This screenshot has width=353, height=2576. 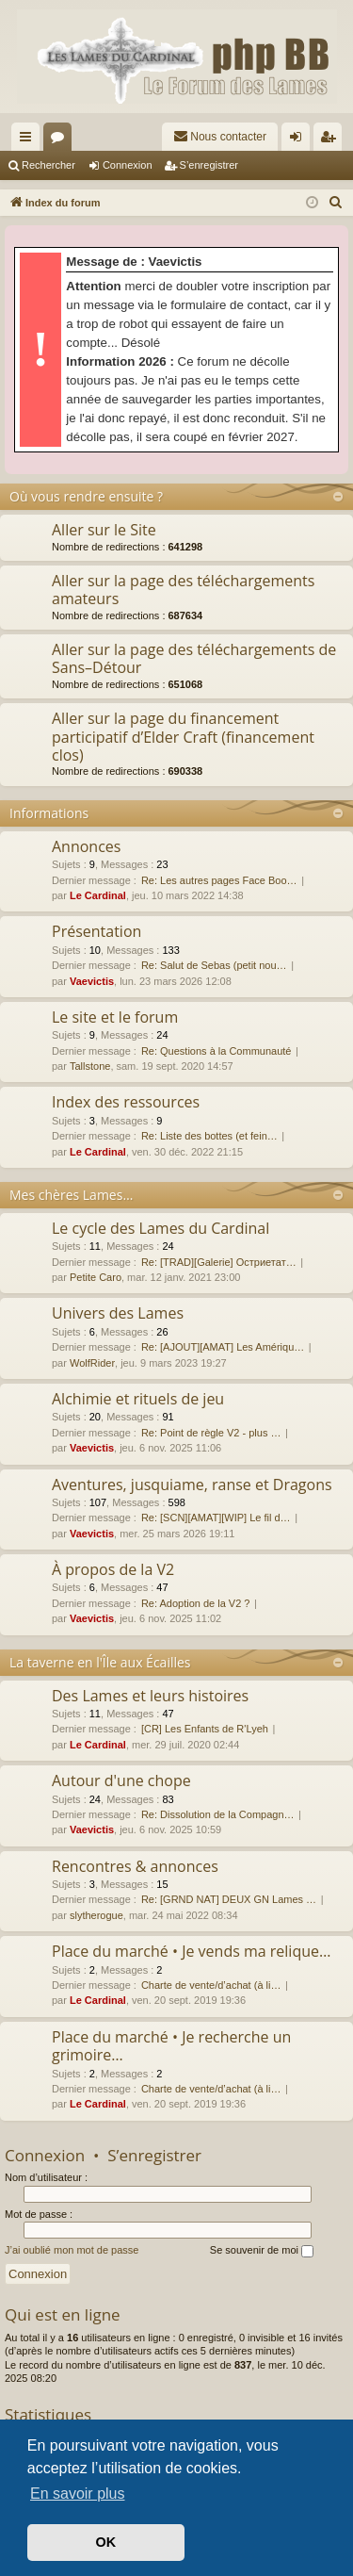 What do you see at coordinates (113, 1569) in the screenshot?
I see `À propos de la V2` at bounding box center [113, 1569].